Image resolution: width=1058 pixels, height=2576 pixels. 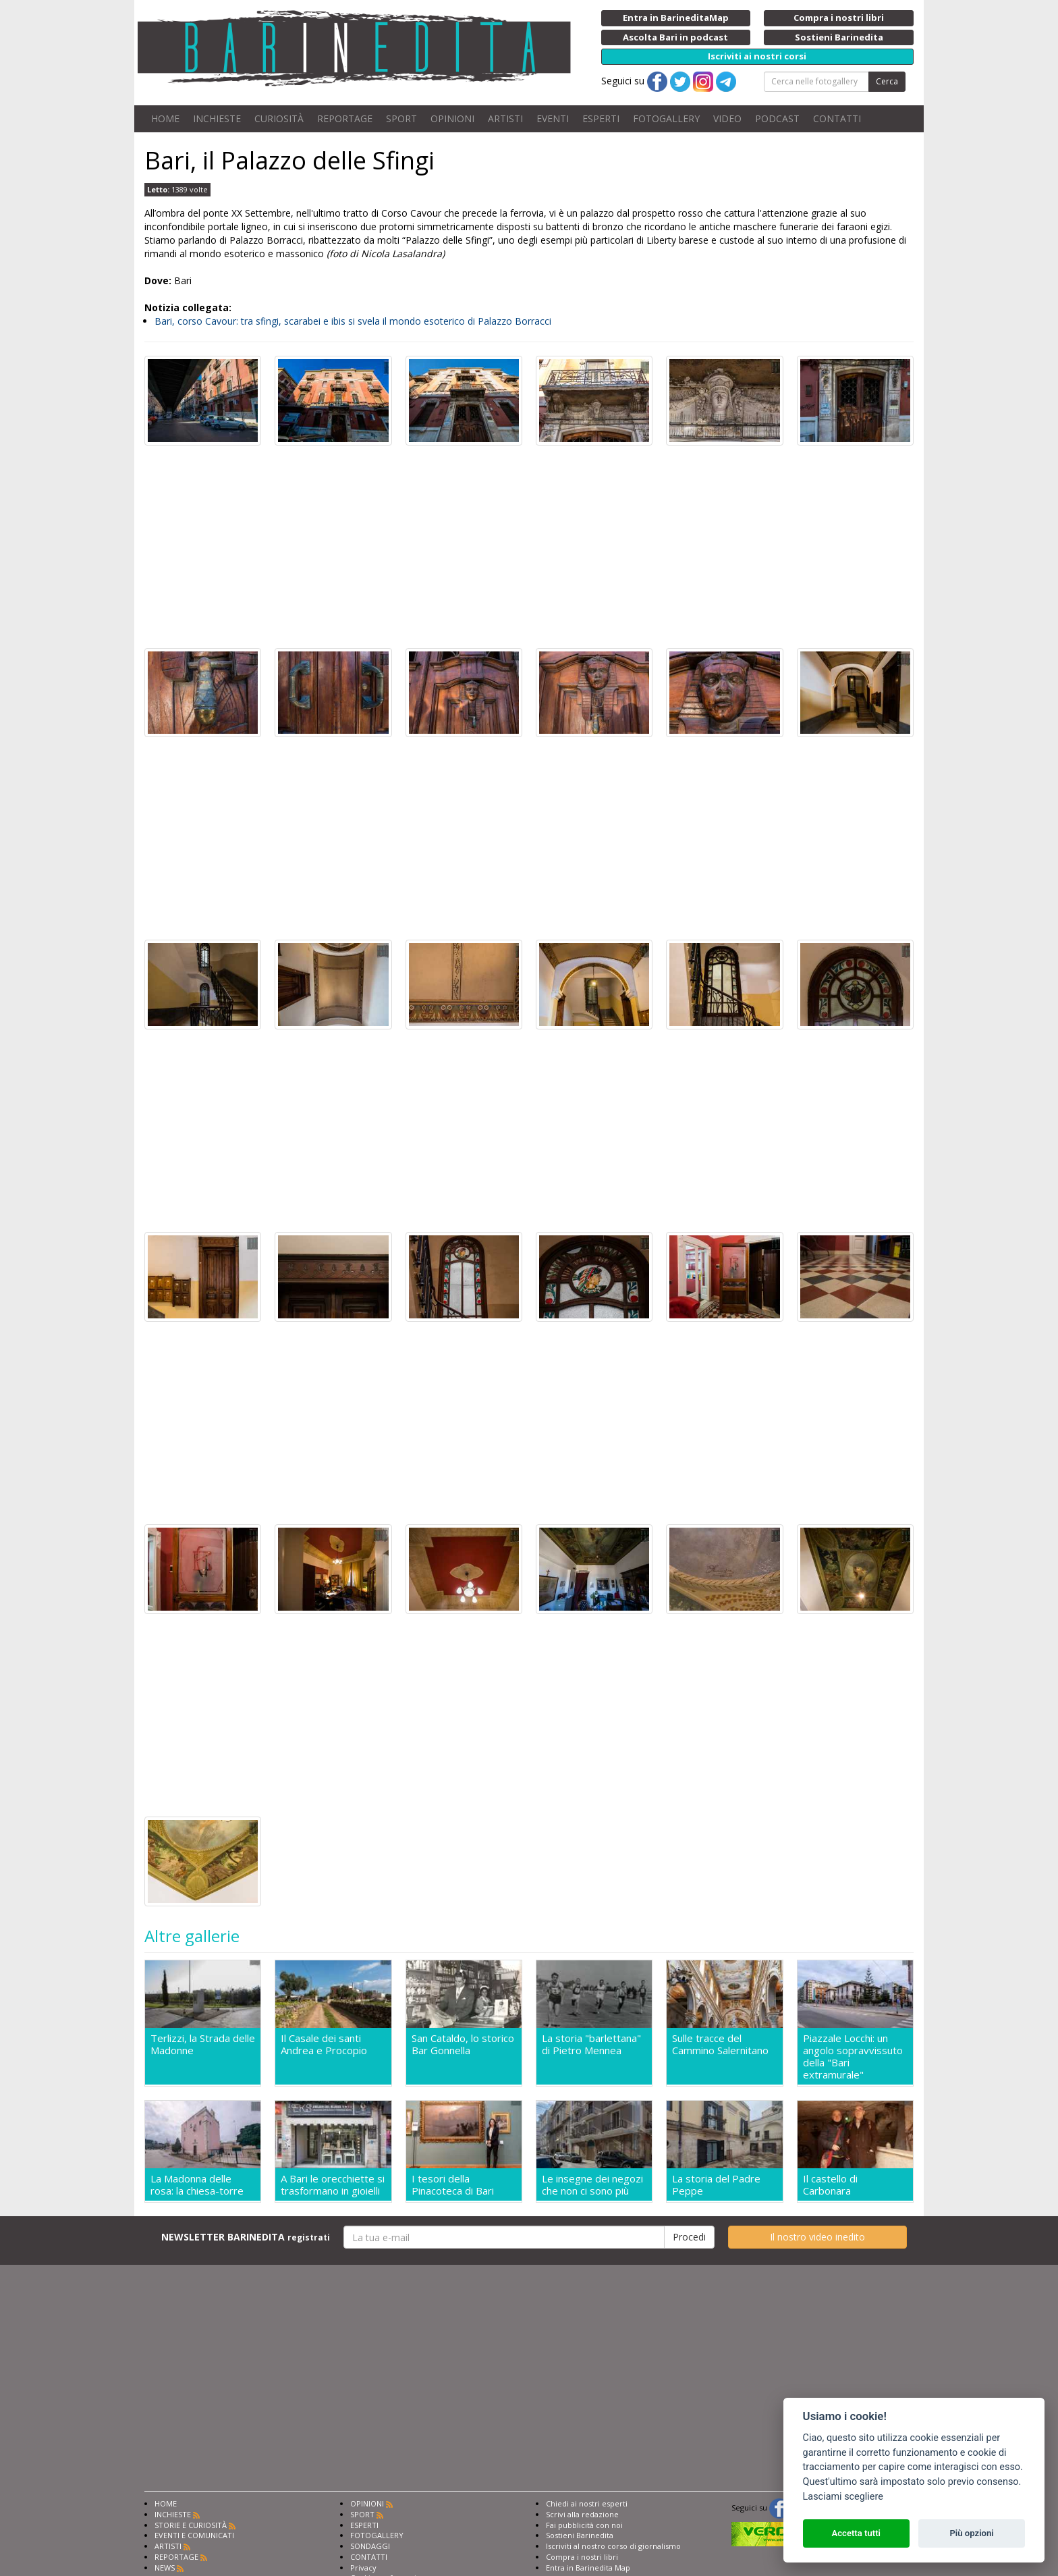 I want to click on Scrivi alla redazione, so click(x=582, y=2514).